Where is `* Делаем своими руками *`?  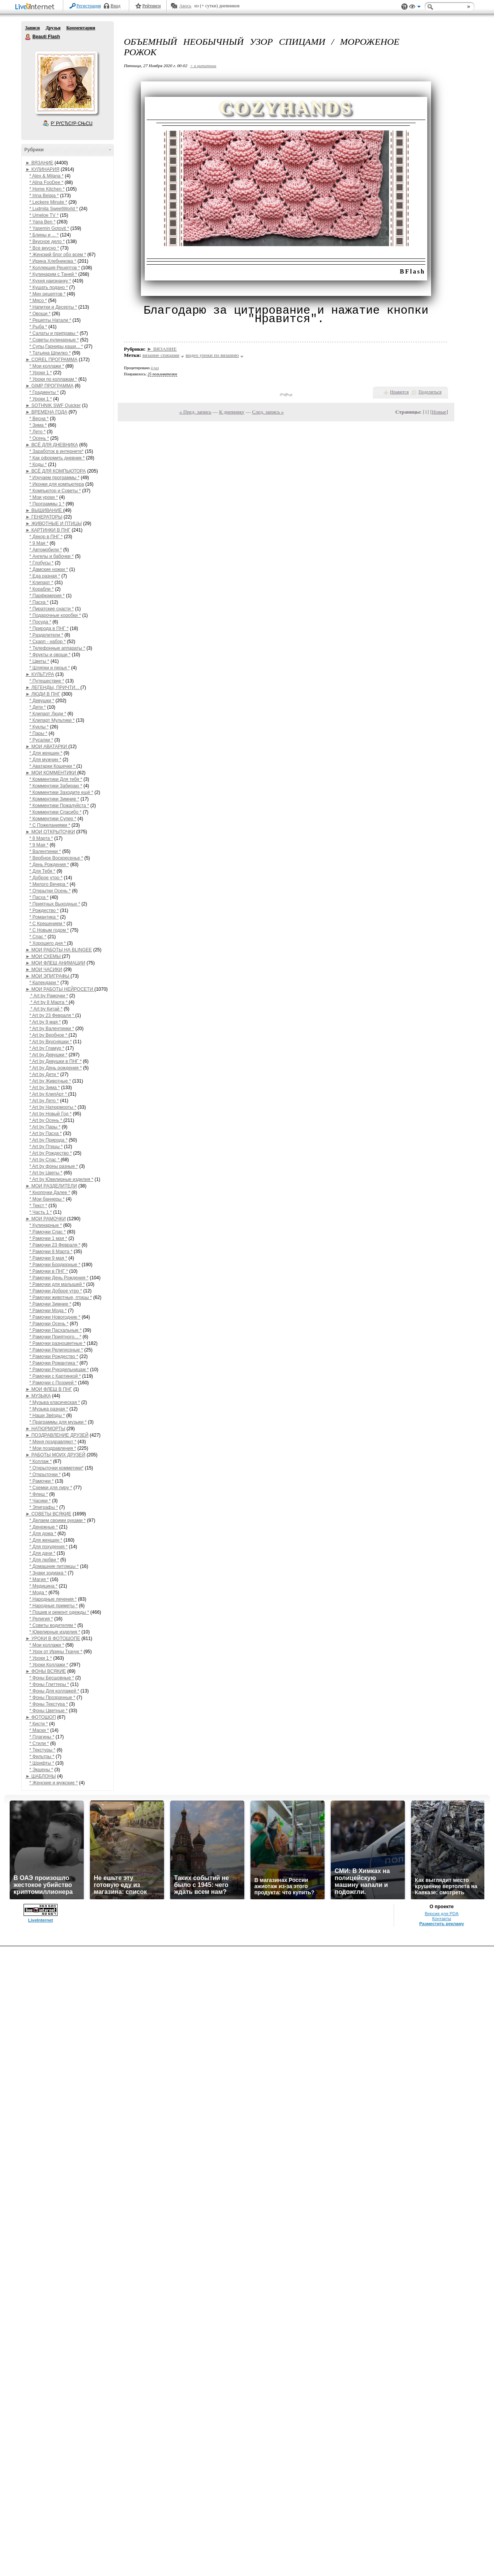
* Делаем своими руками * is located at coordinates (57, 1520).